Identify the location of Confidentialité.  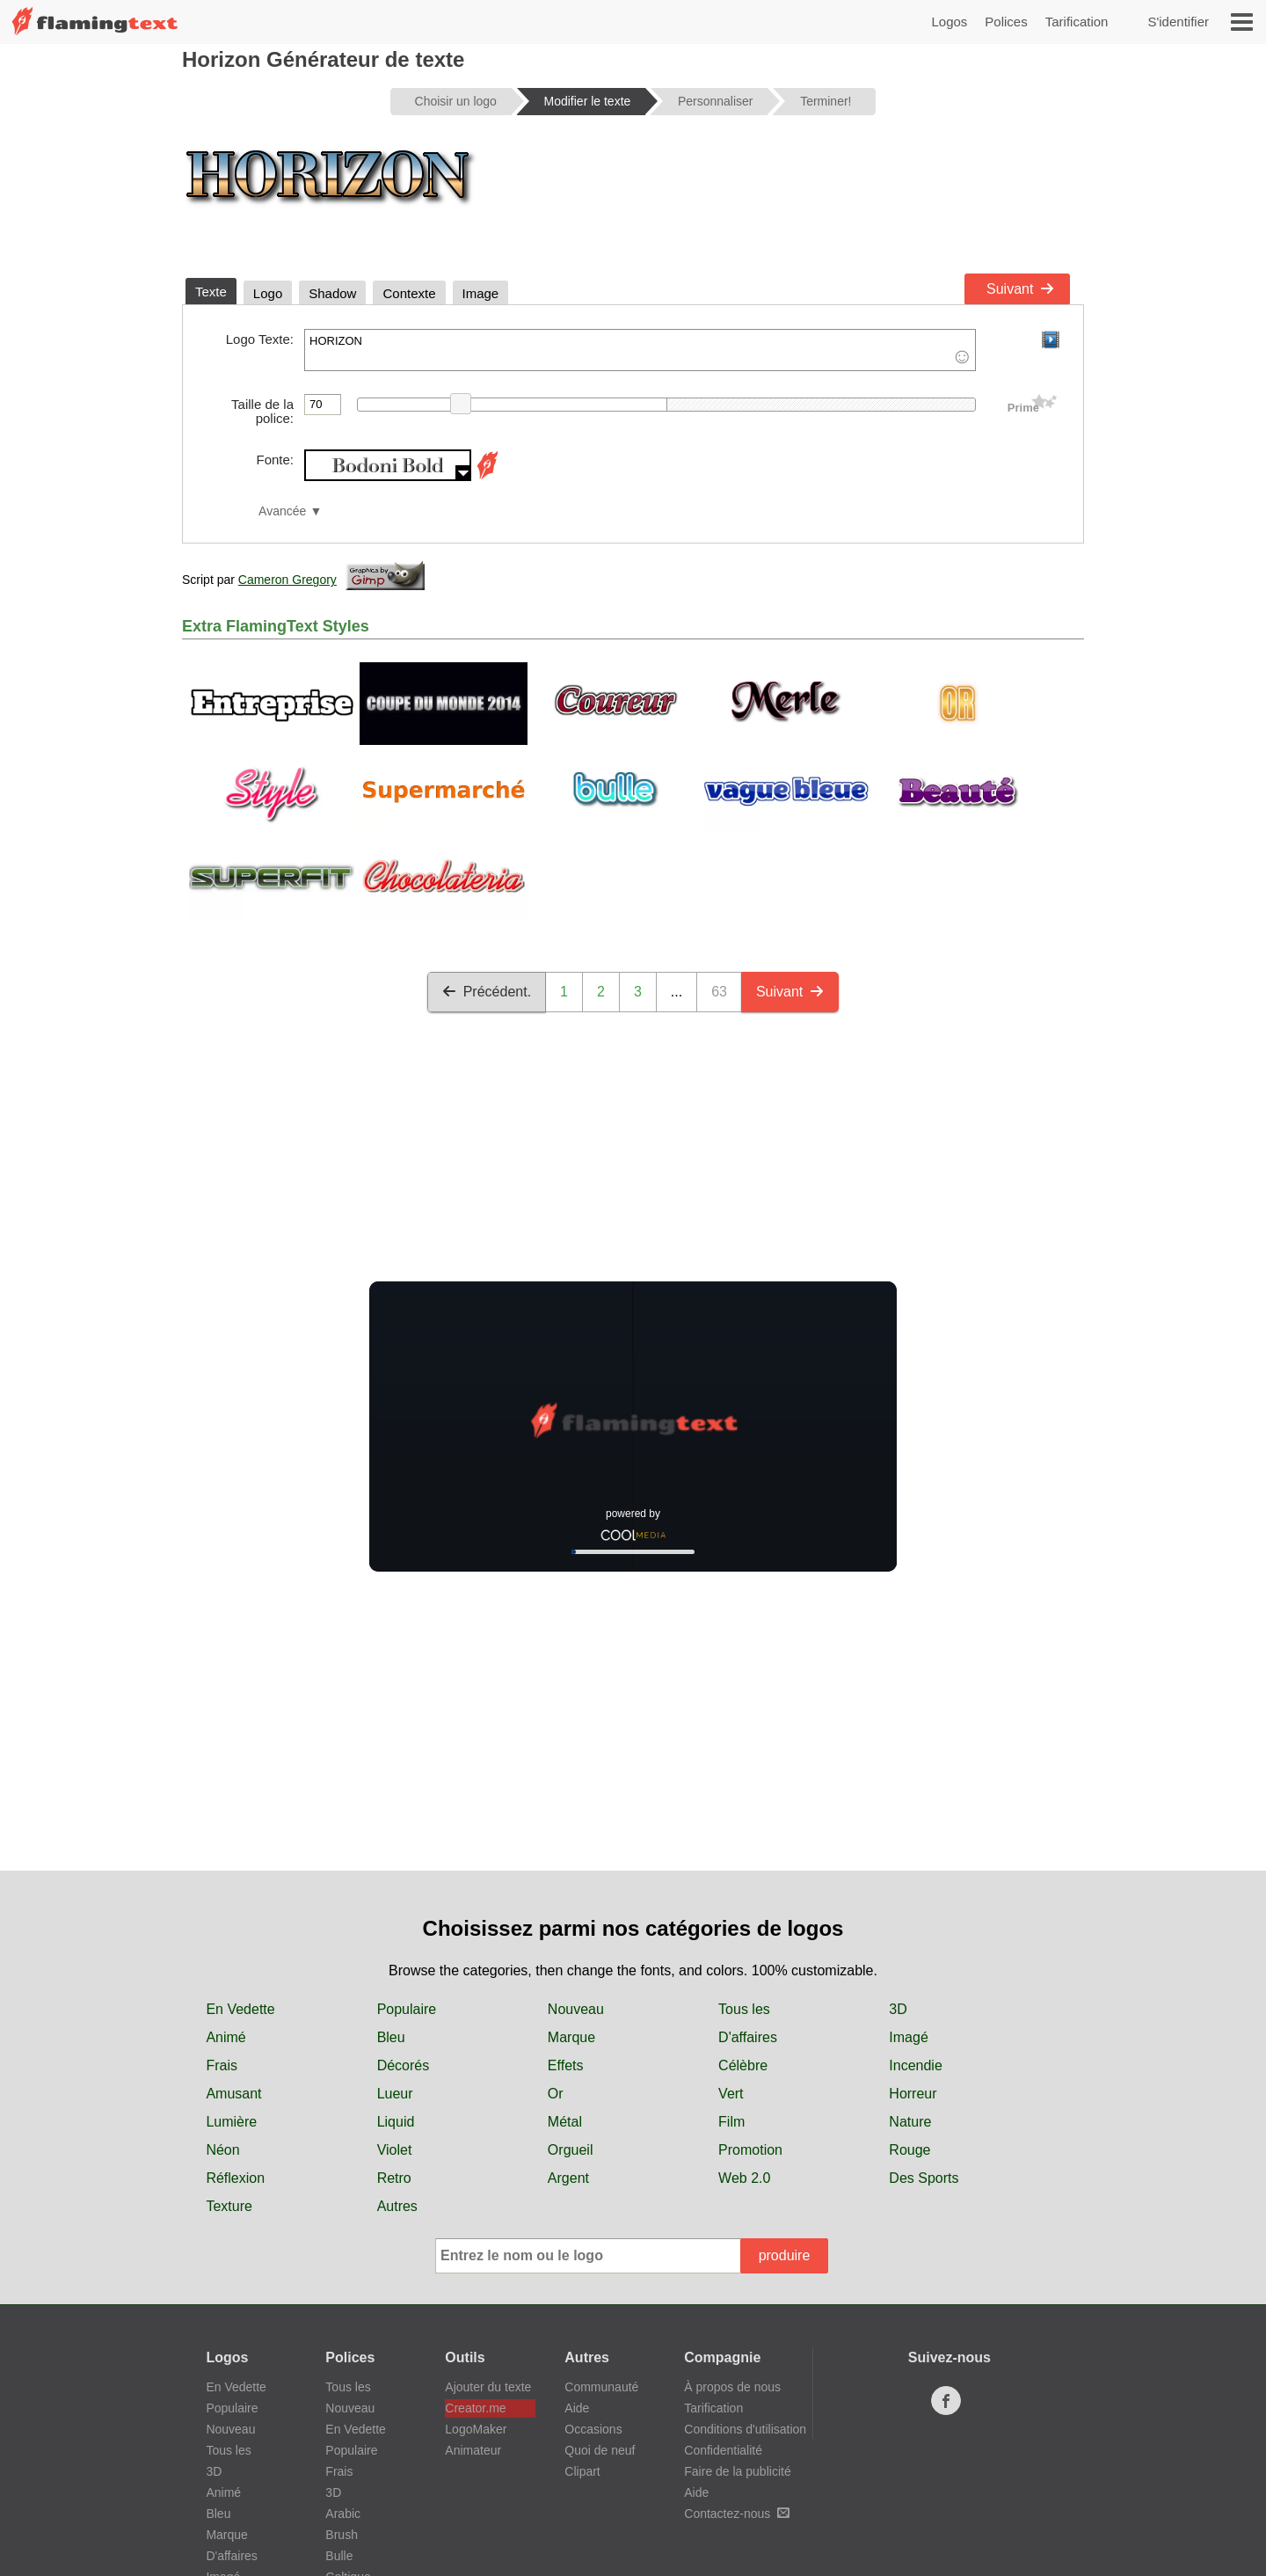
(723, 2450).